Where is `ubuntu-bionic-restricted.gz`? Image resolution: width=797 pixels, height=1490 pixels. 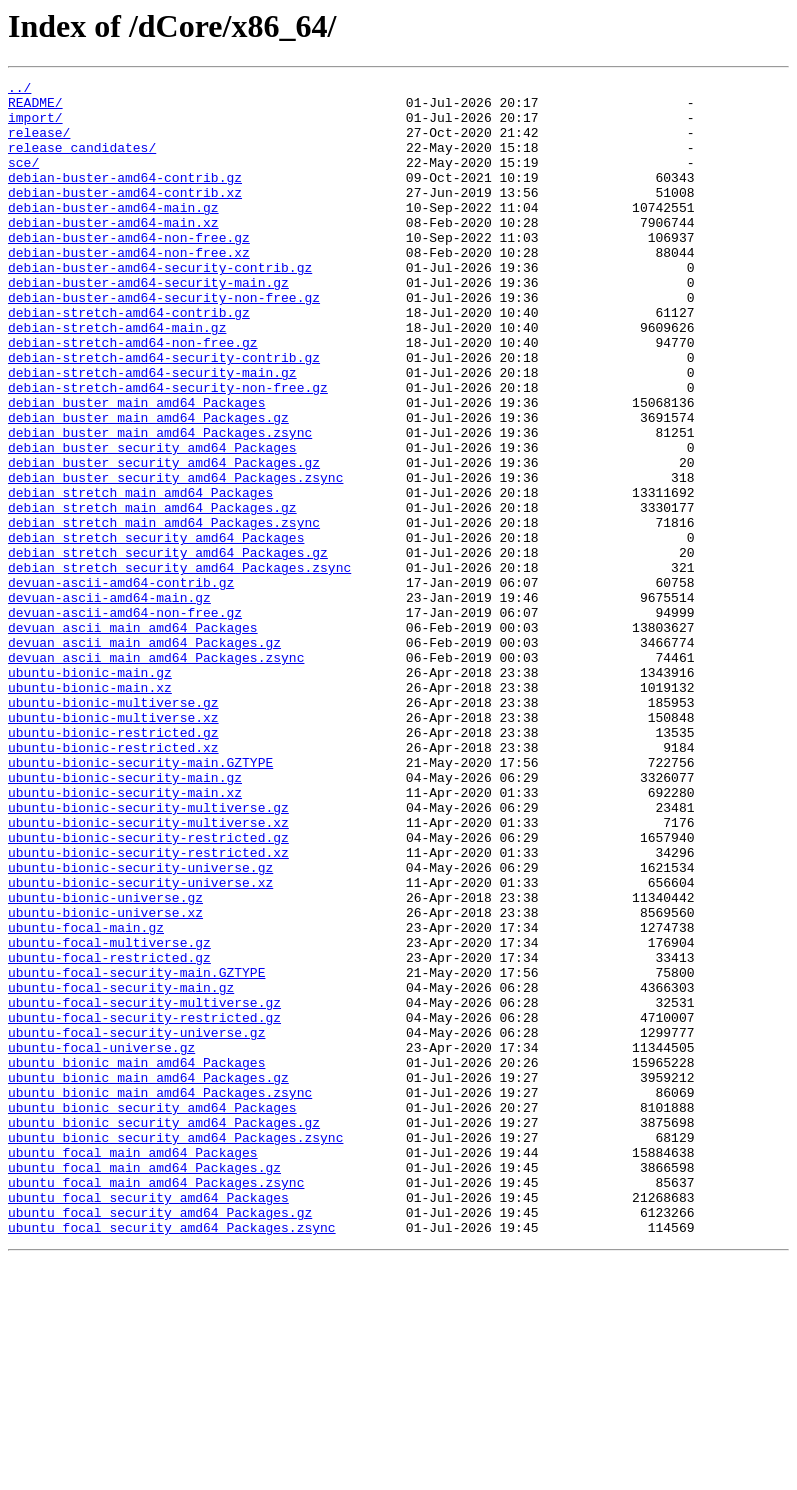
ubuntu-bionic-restricted.gz is located at coordinates (113, 864).